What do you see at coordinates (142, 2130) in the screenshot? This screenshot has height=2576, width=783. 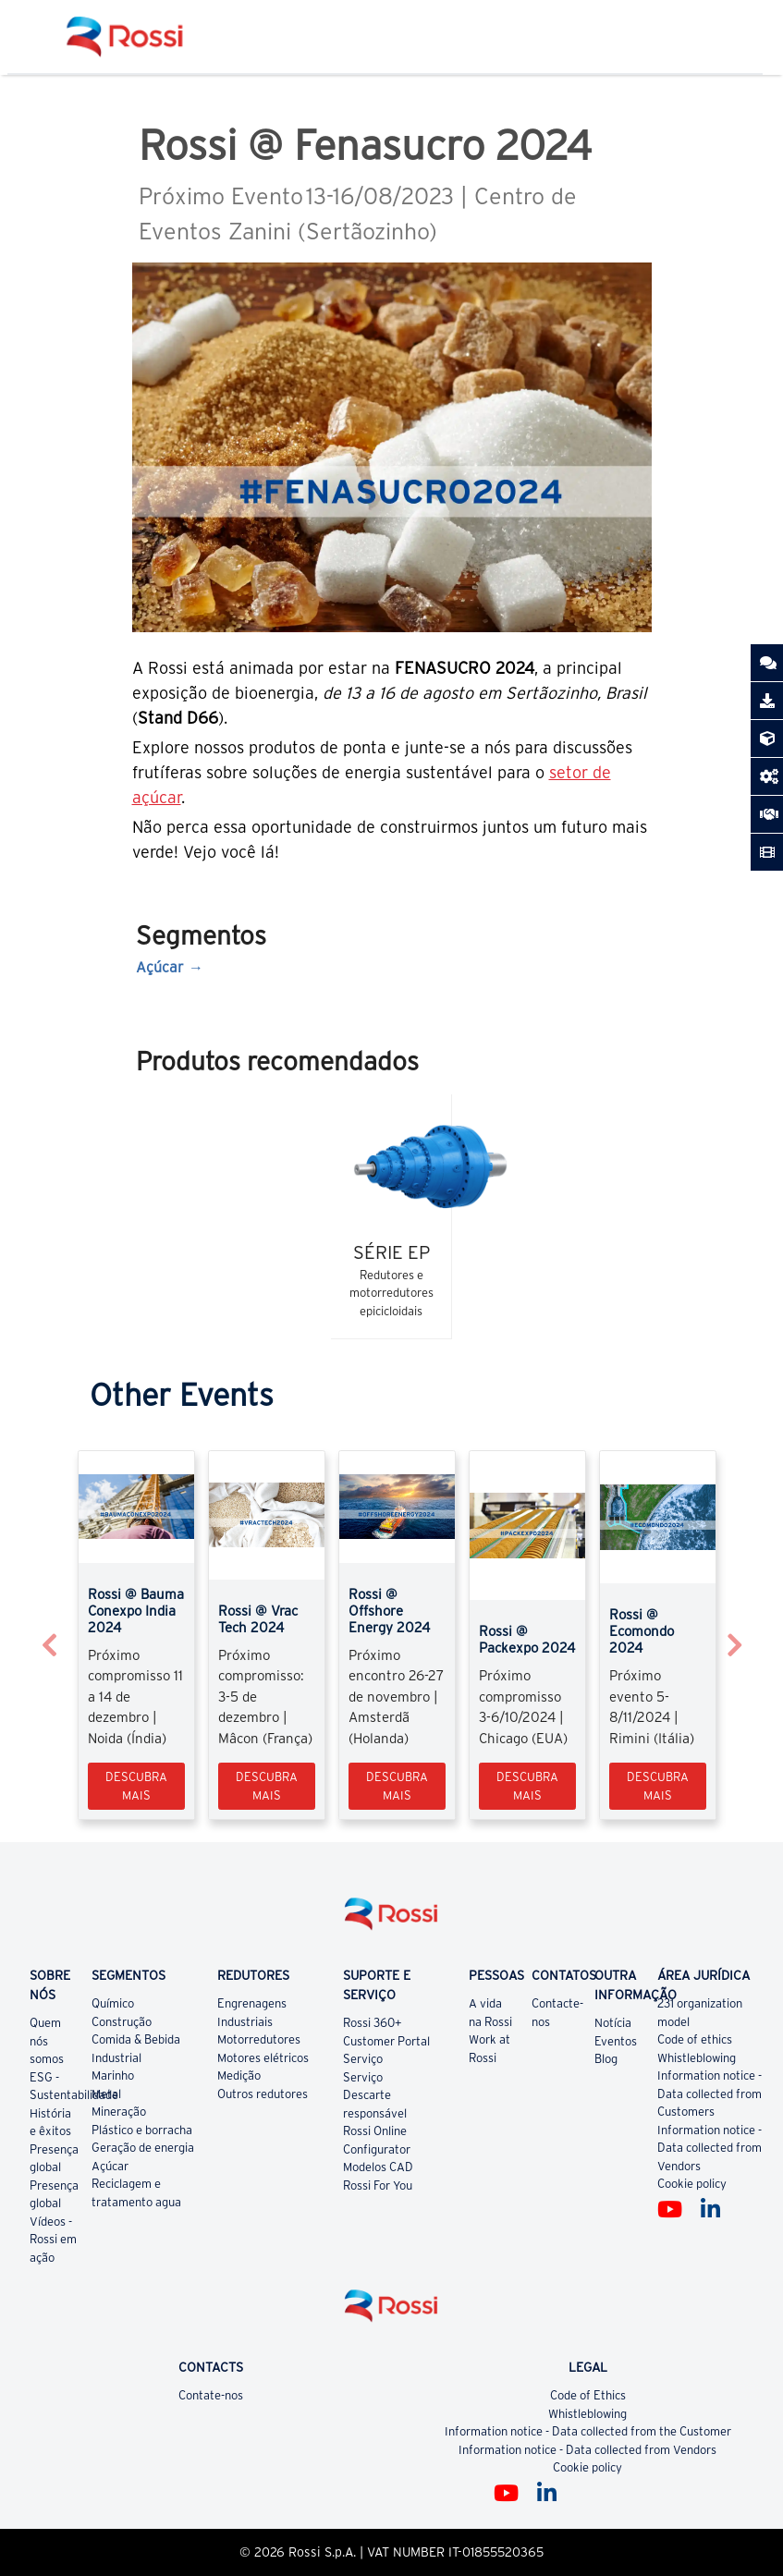 I see `Plástico e borracha` at bounding box center [142, 2130].